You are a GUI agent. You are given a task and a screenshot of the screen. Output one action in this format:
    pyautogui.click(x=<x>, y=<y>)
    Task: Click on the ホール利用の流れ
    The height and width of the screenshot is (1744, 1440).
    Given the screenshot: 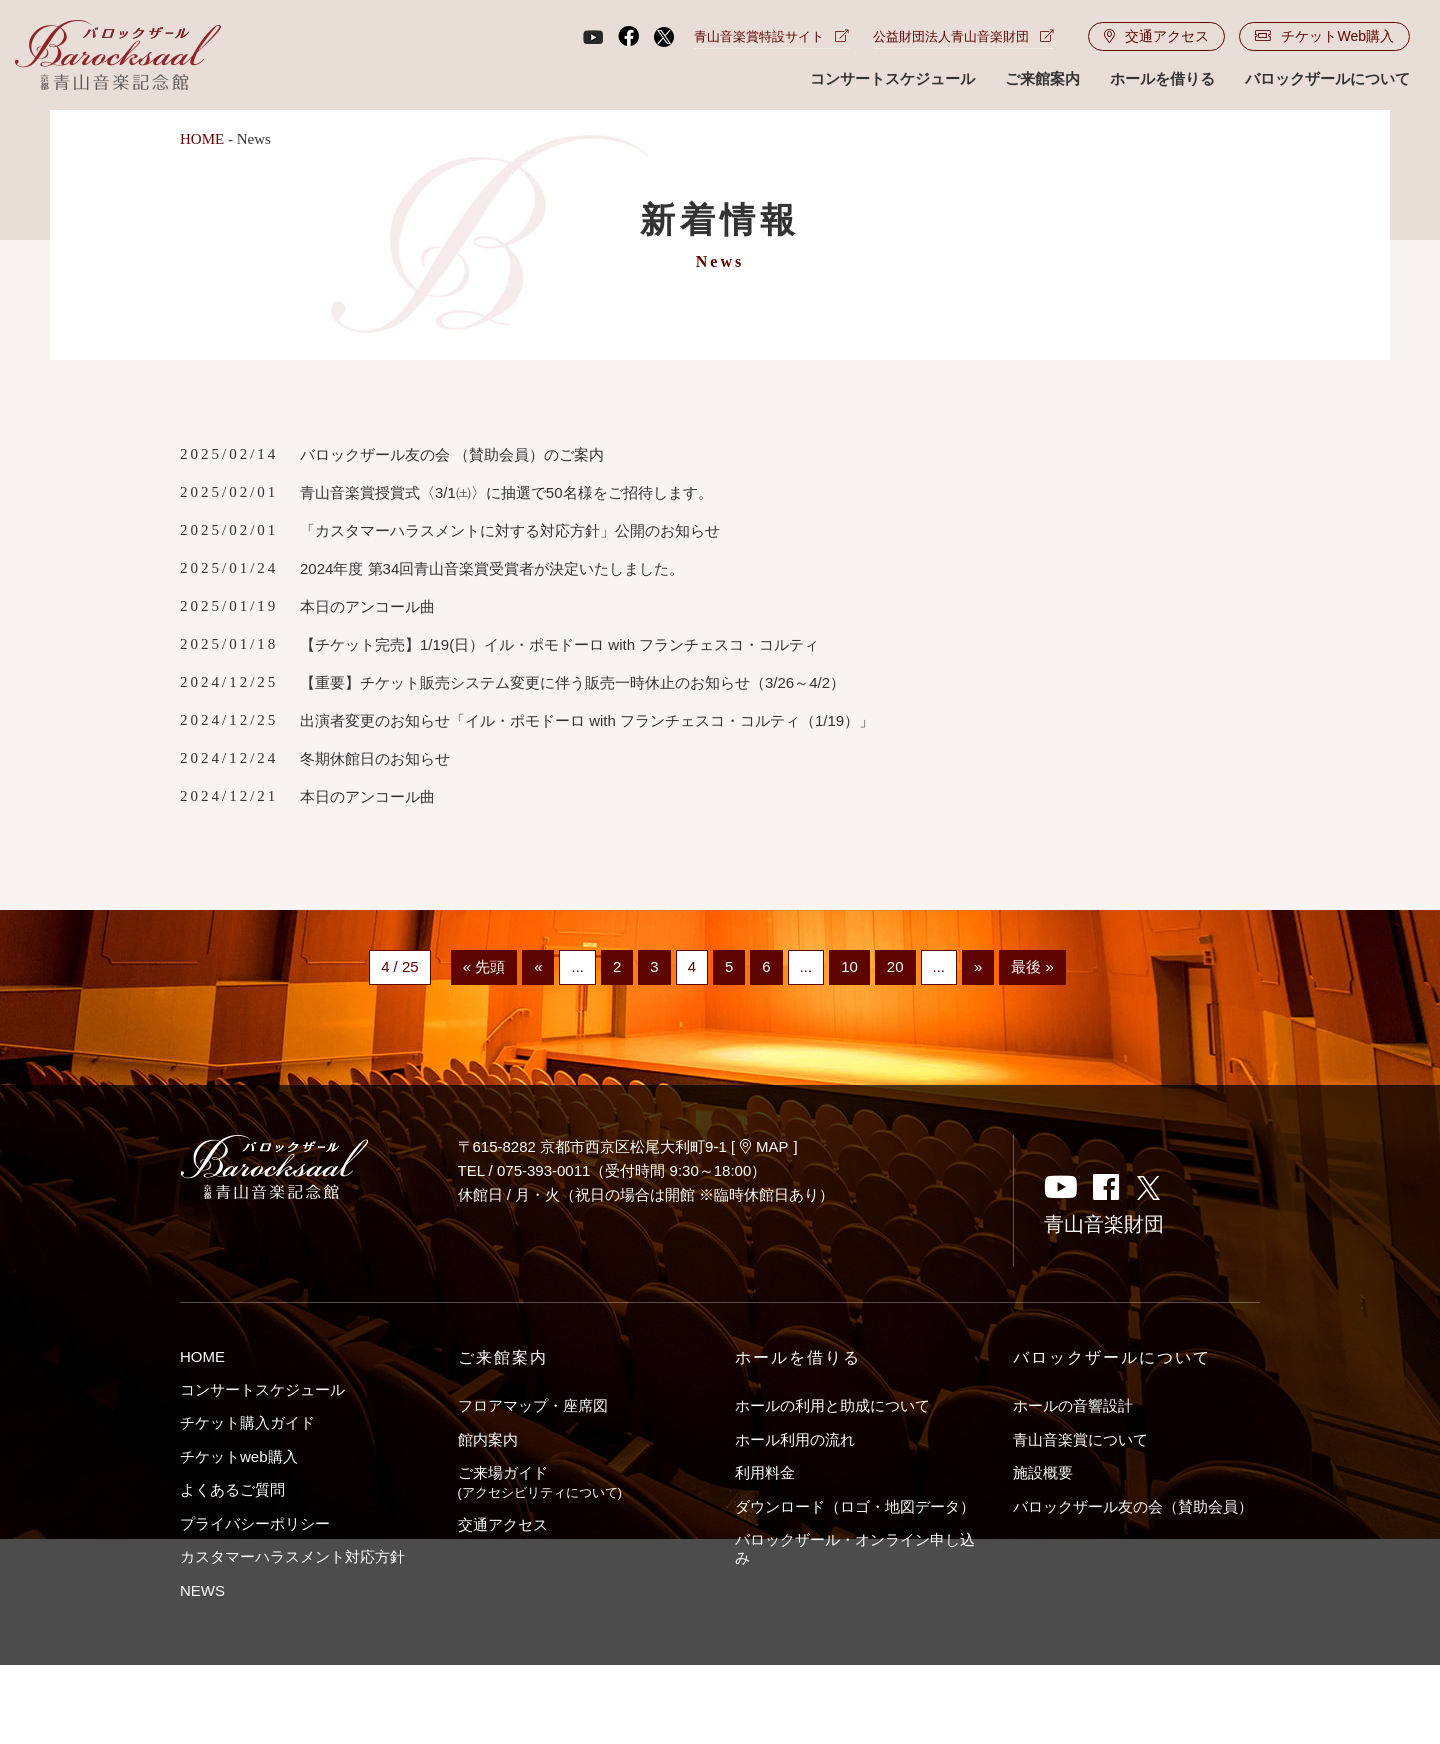 What is the action you would take?
    pyautogui.click(x=795, y=1439)
    